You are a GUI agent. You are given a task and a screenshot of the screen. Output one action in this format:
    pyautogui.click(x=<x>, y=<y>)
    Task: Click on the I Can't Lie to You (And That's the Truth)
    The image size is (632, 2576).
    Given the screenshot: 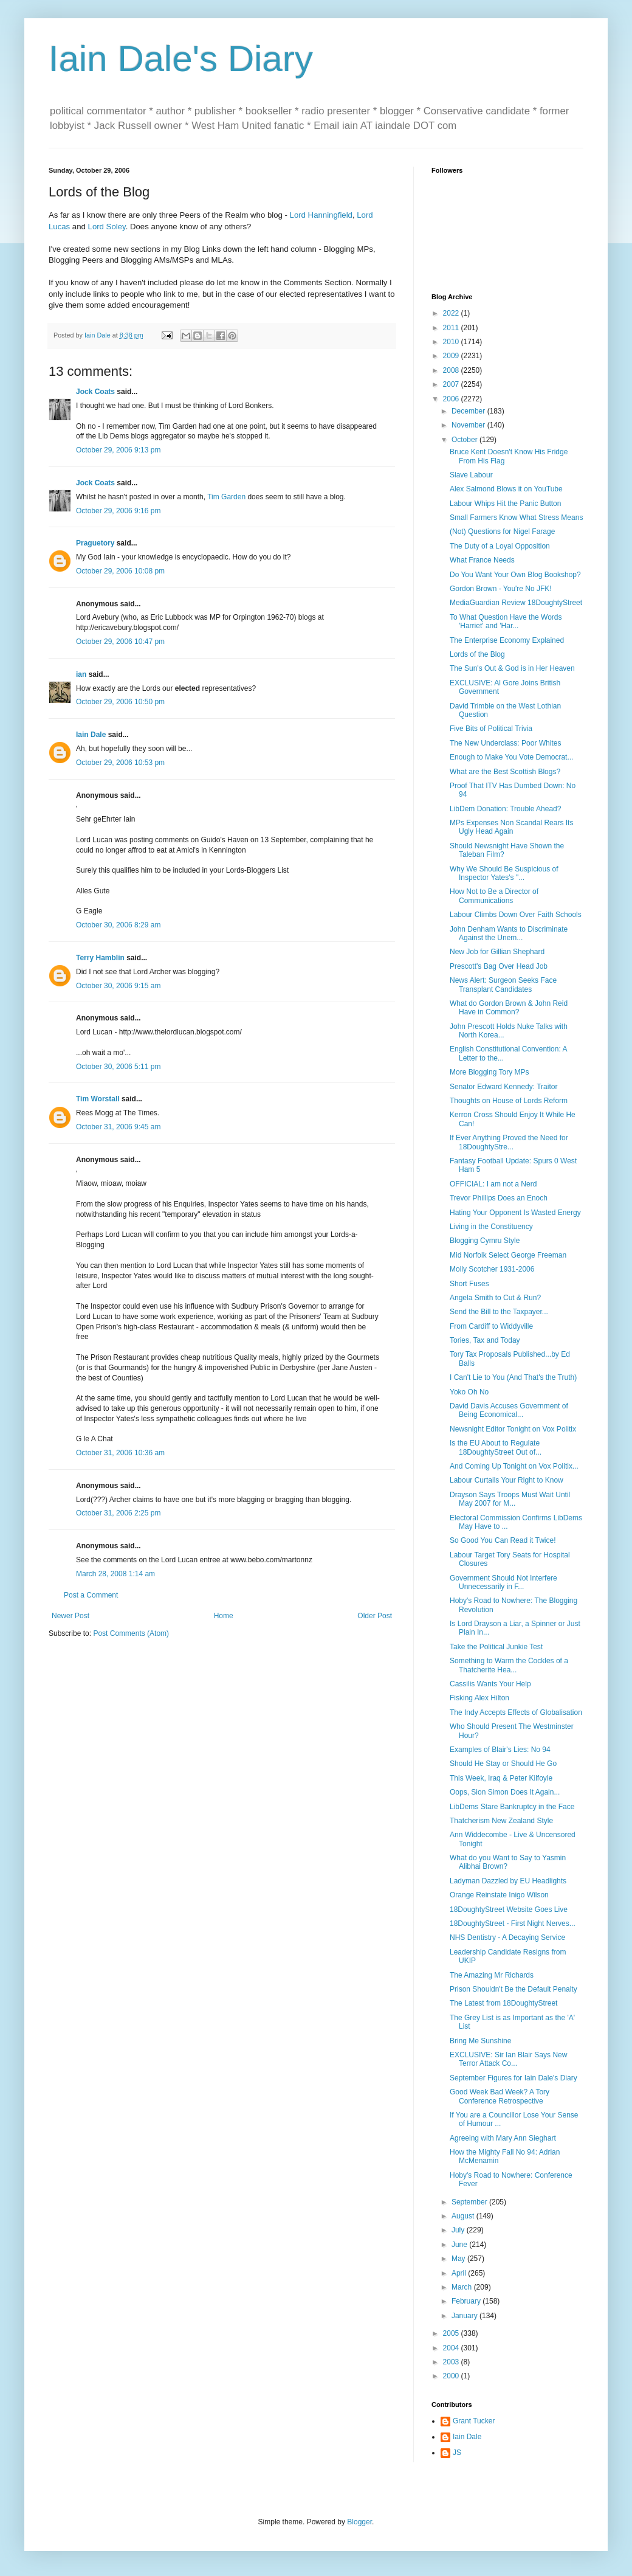 What is the action you would take?
    pyautogui.click(x=513, y=1377)
    